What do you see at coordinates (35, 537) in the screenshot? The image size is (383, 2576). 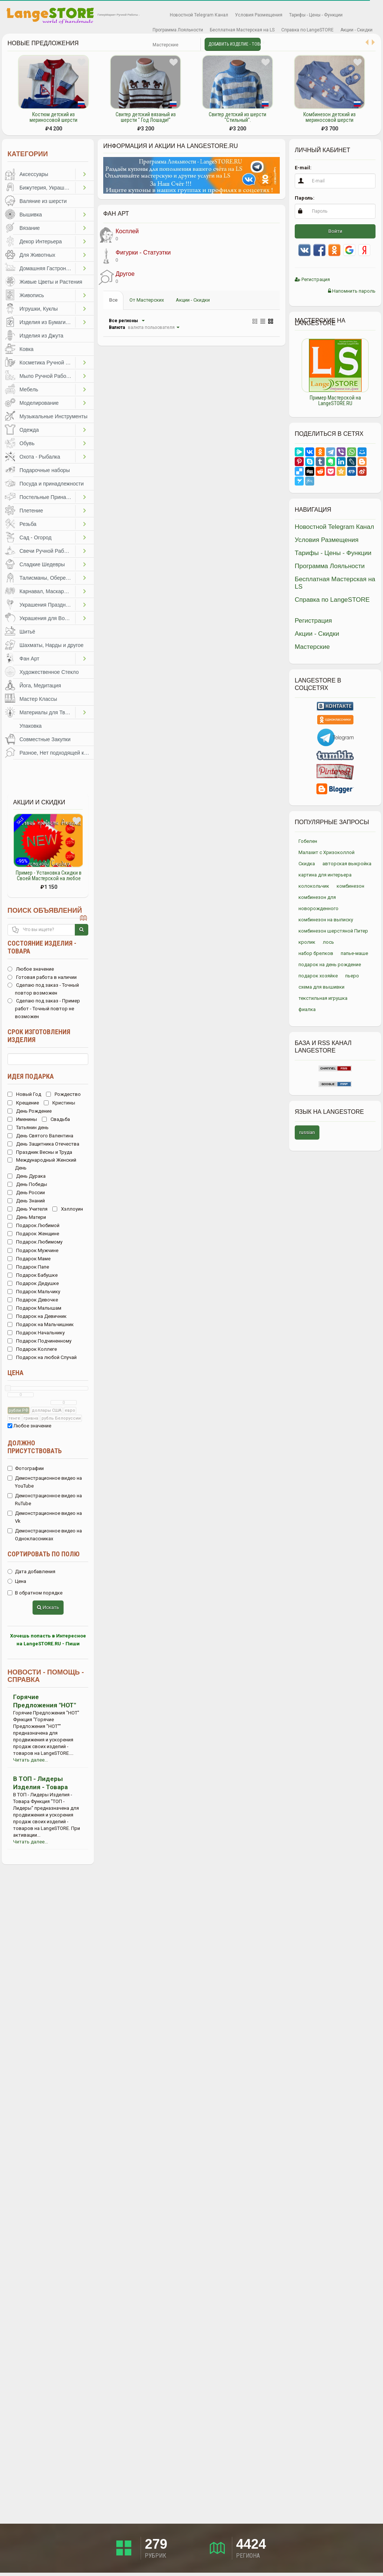 I see `Сад - Огород` at bounding box center [35, 537].